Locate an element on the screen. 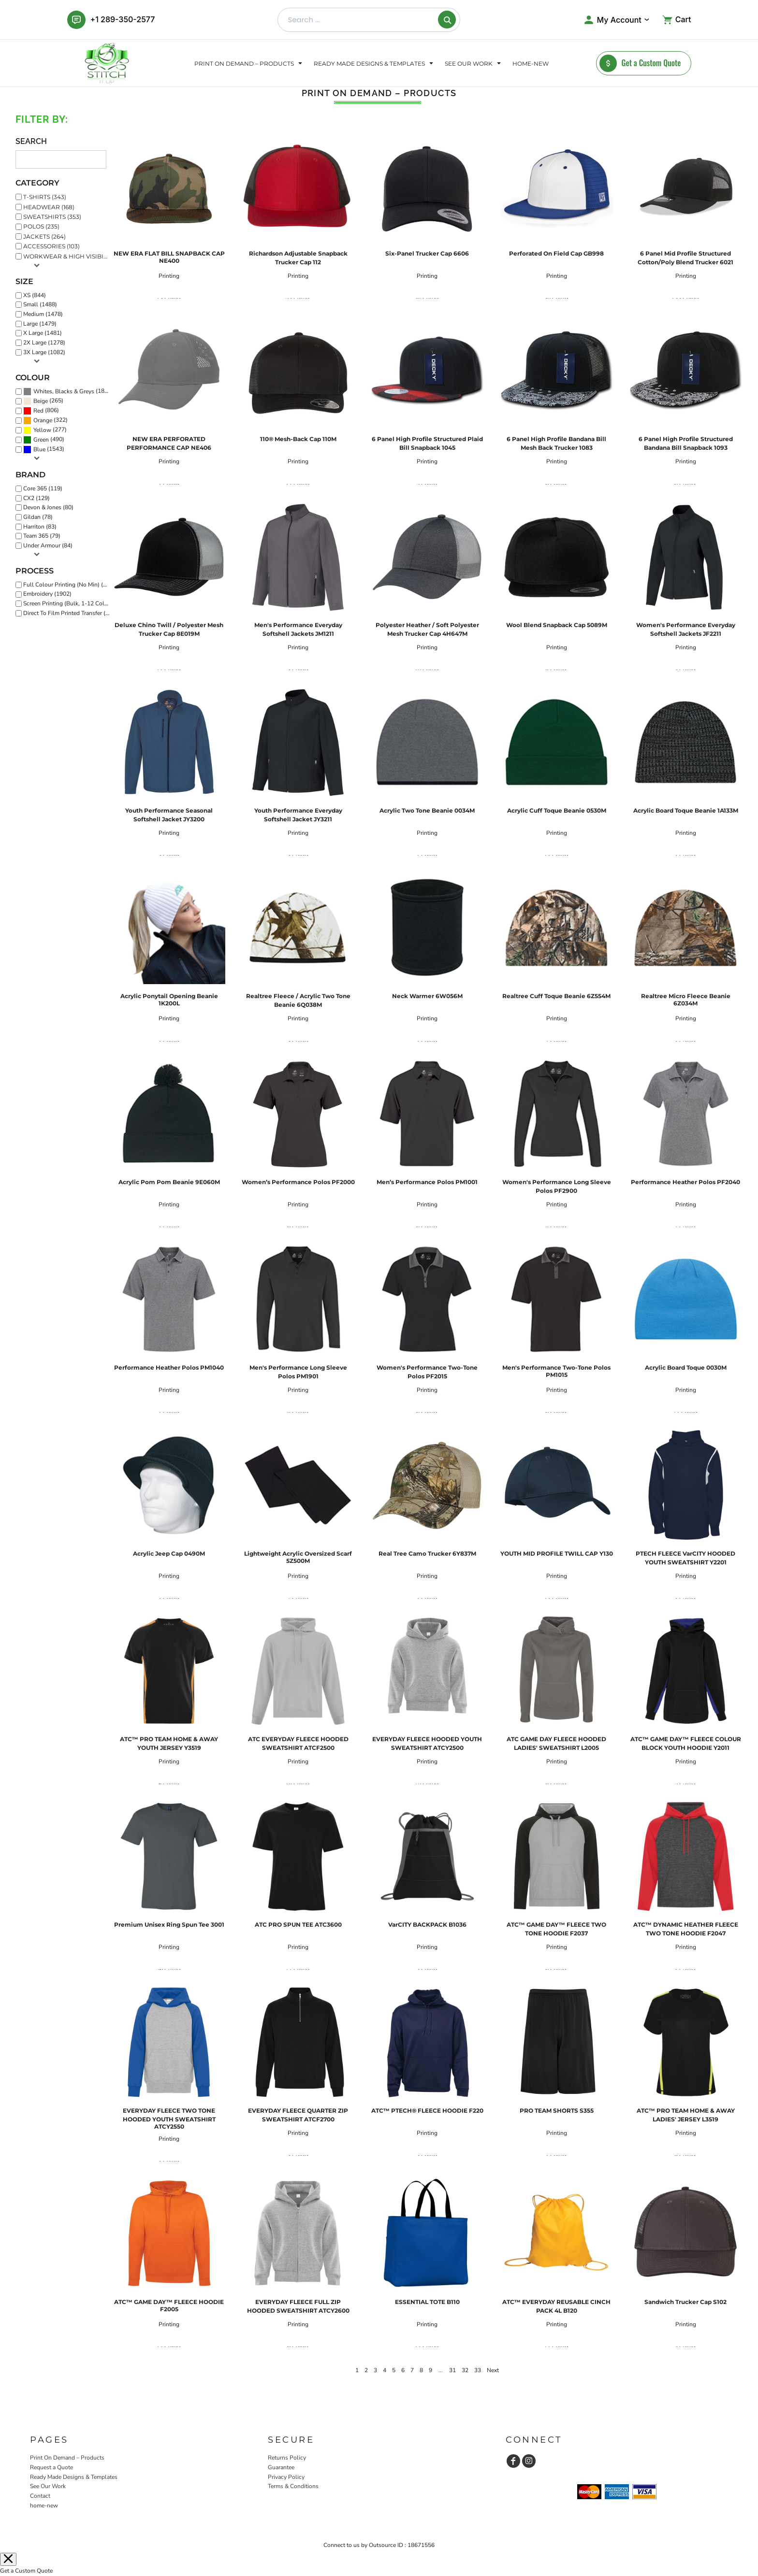 The image size is (758, 2576). 32 is located at coordinates (465, 2370).